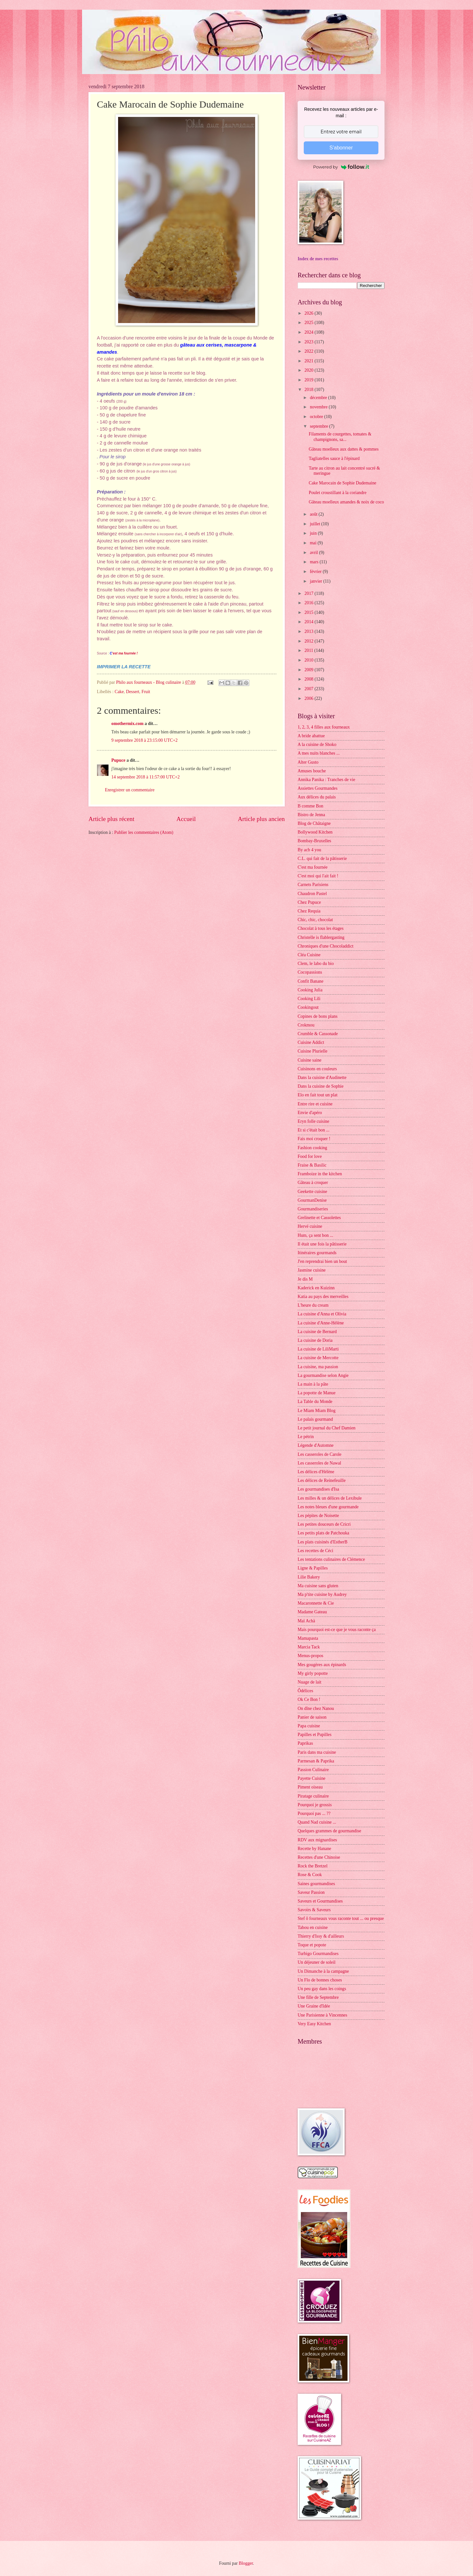 The height and width of the screenshot is (2576, 473). I want to click on septembre, so click(319, 426).